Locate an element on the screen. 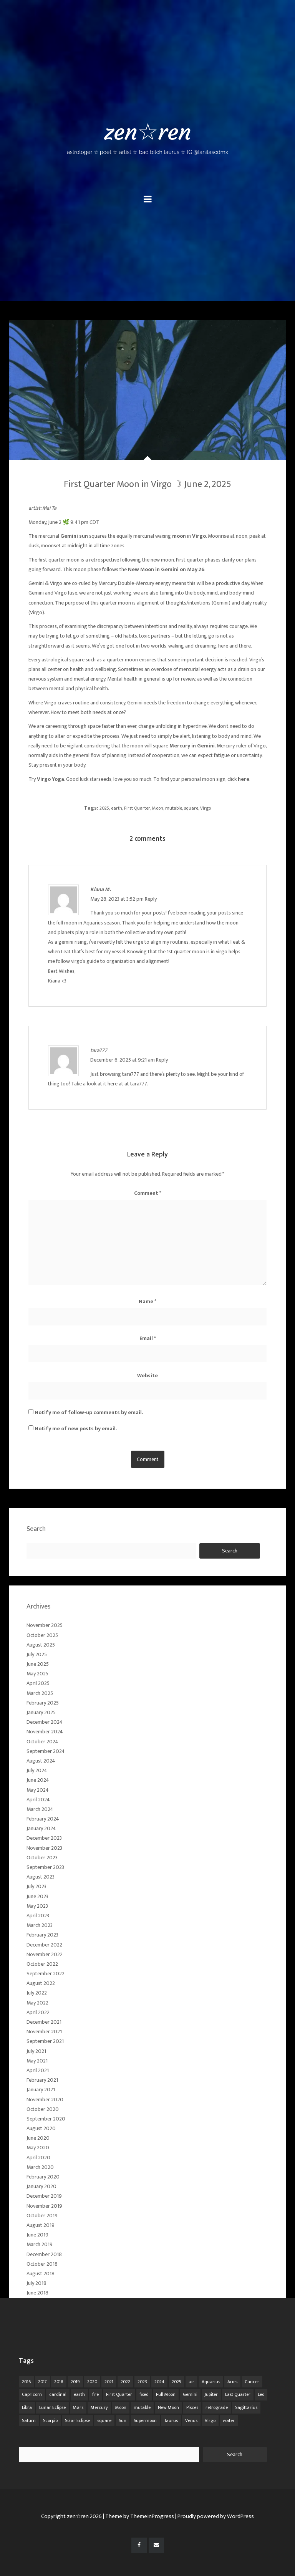  December 2021 is located at coordinates (44, 2022).